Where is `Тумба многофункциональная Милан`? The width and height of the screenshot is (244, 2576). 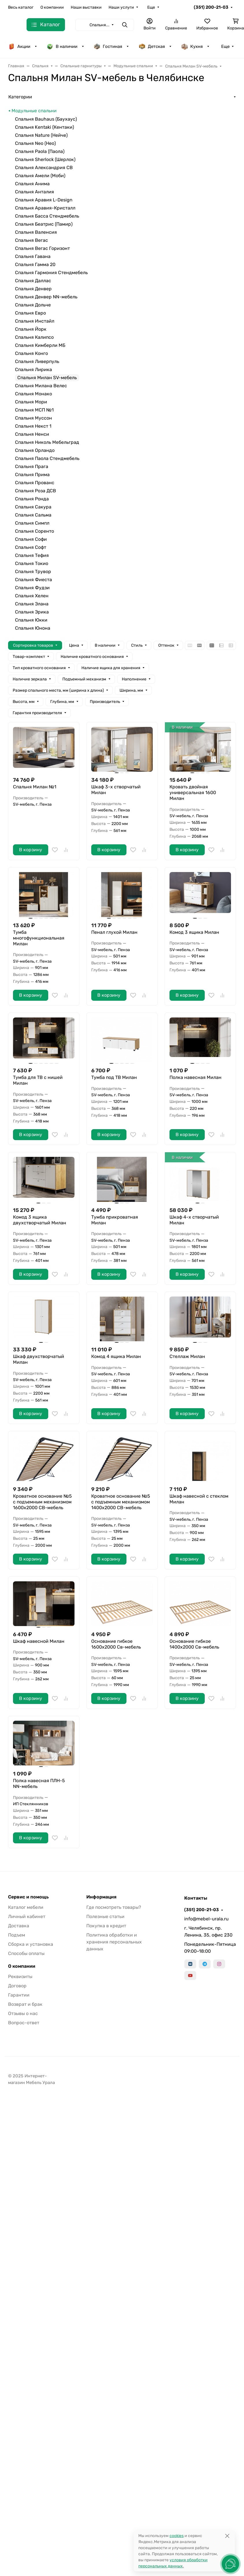
Тумба многофункциональная Милан is located at coordinates (38, 937).